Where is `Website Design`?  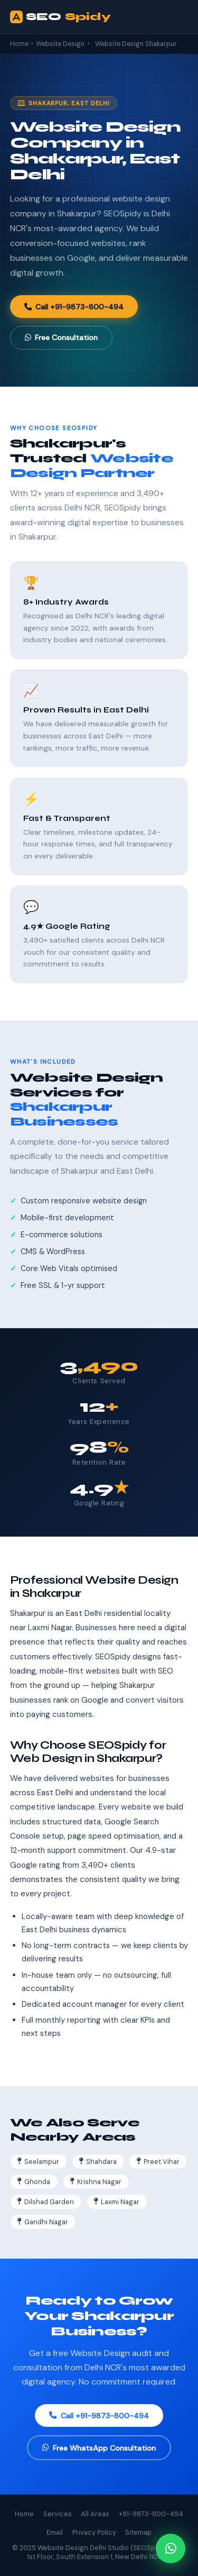
Website Design is located at coordinates (60, 44).